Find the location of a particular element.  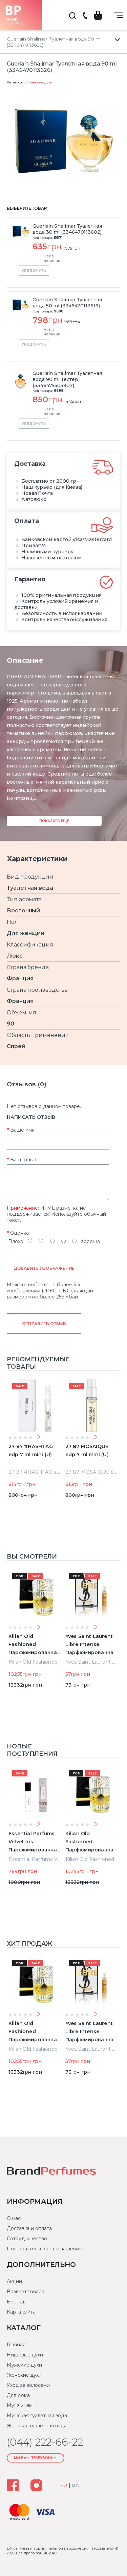

Нишевые духи is located at coordinates (25, 2355).